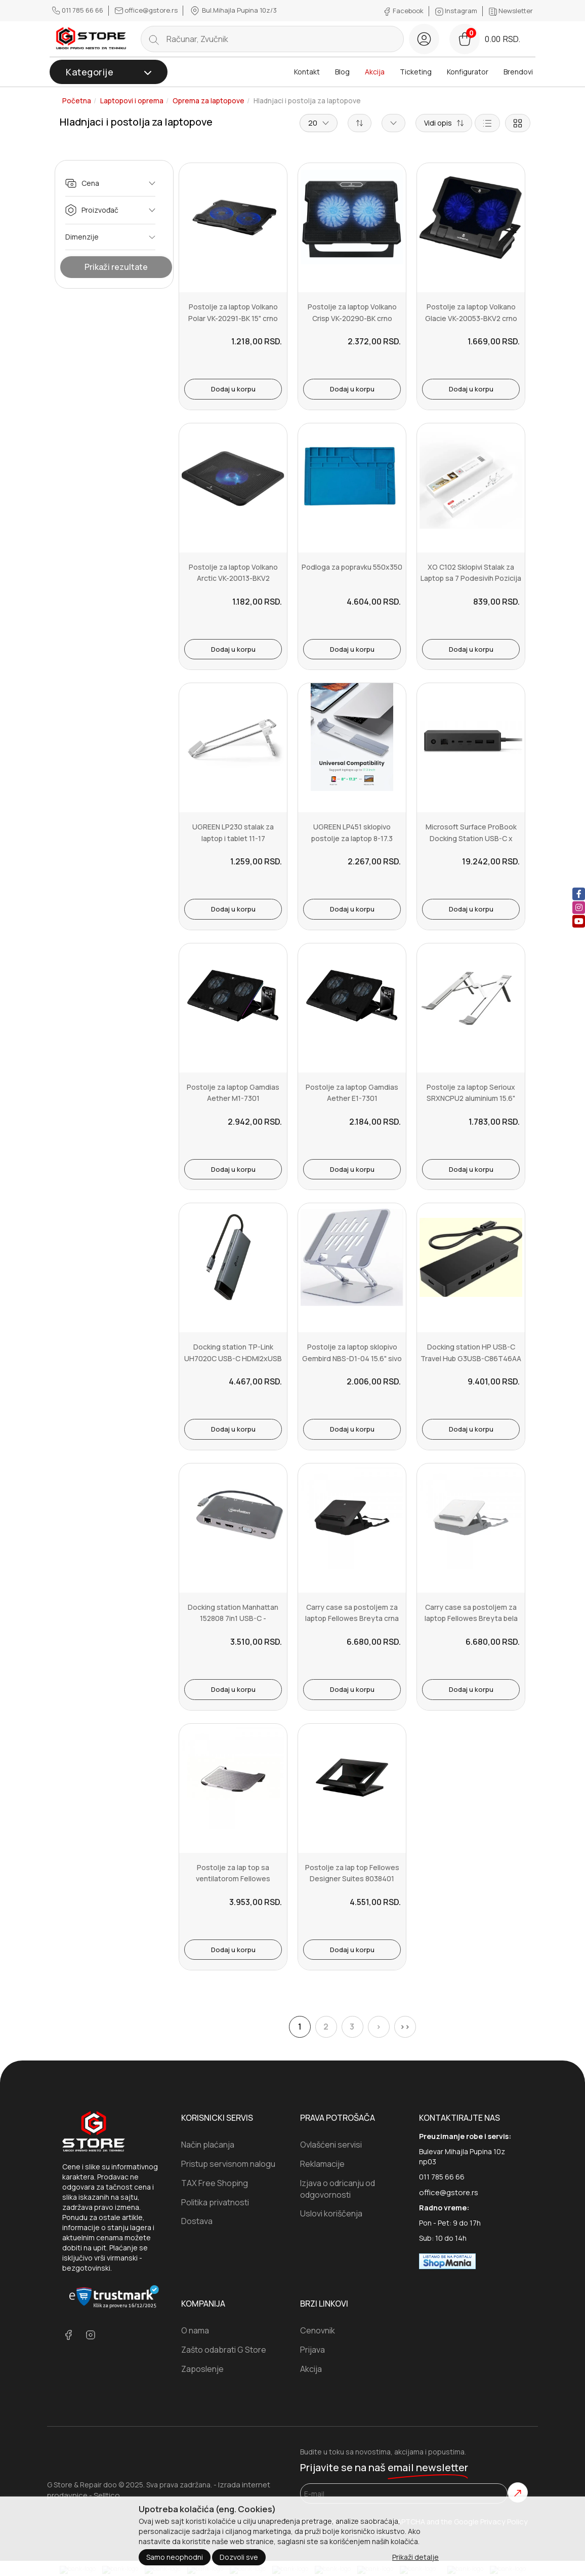 Image resolution: width=585 pixels, height=2576 pixels. What do you see at coordinates (312, 2349) in the screenshot?
I see `Prijava` at bounding box center [312, 2349].